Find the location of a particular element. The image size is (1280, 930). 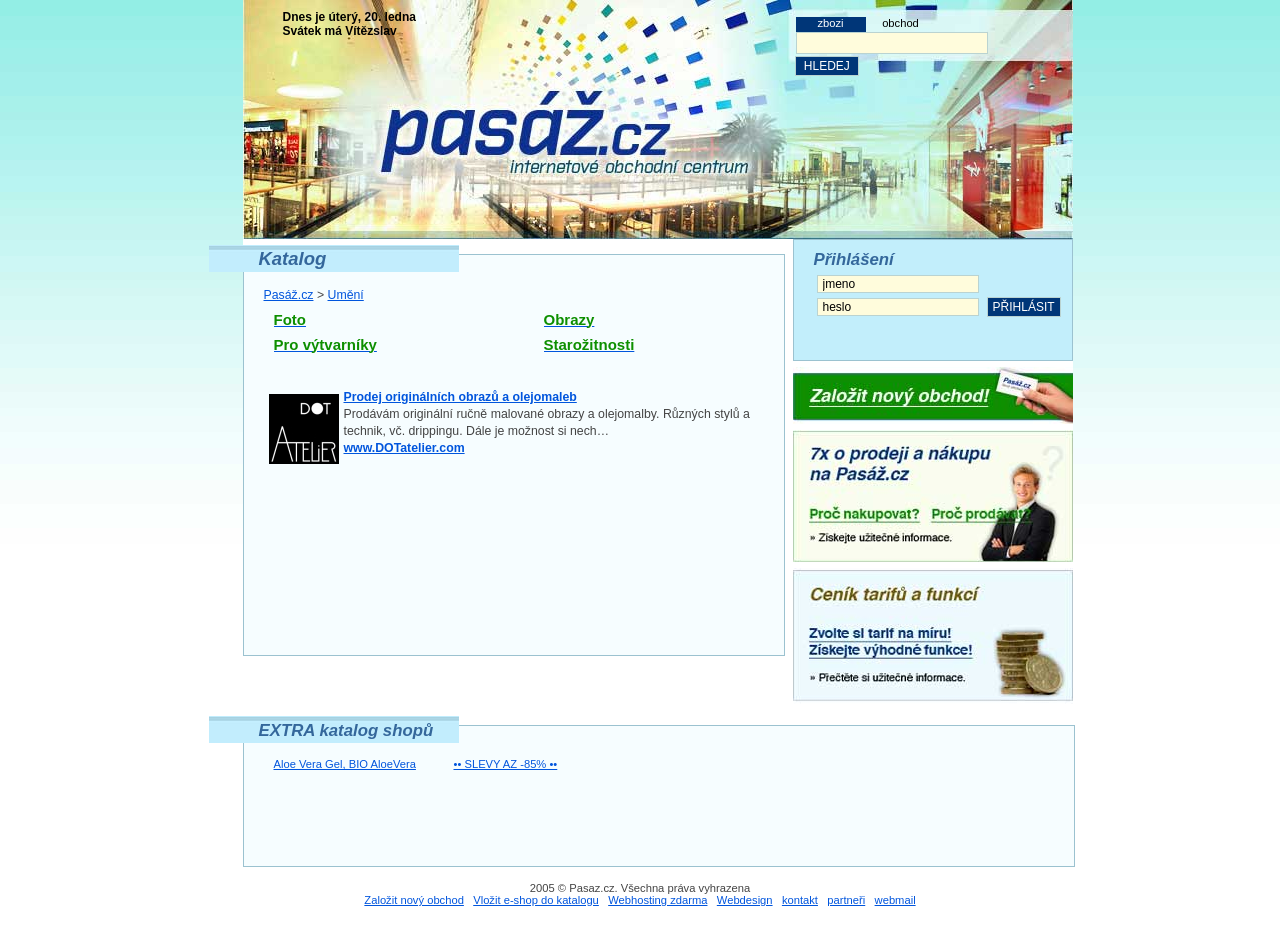

Webhosting zdarma is located at coordinates (657, 900).